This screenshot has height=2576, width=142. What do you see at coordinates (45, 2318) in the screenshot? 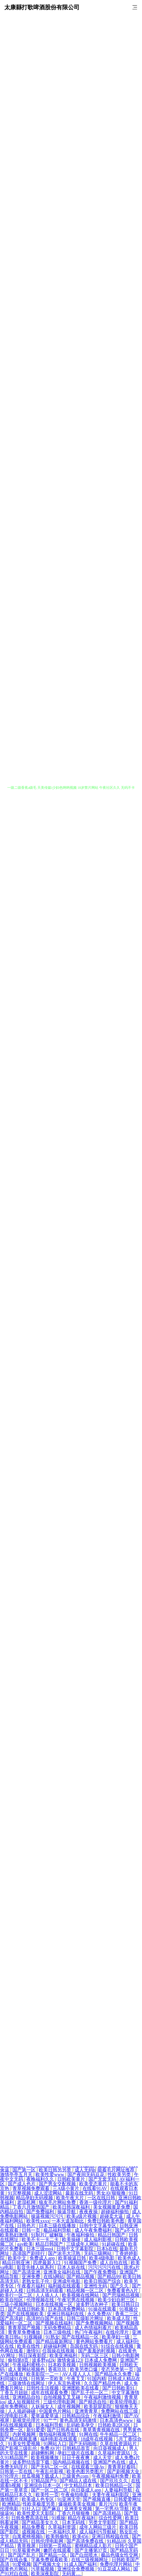
I see `高清对白国产在线` at bounding box center [45, 2318].